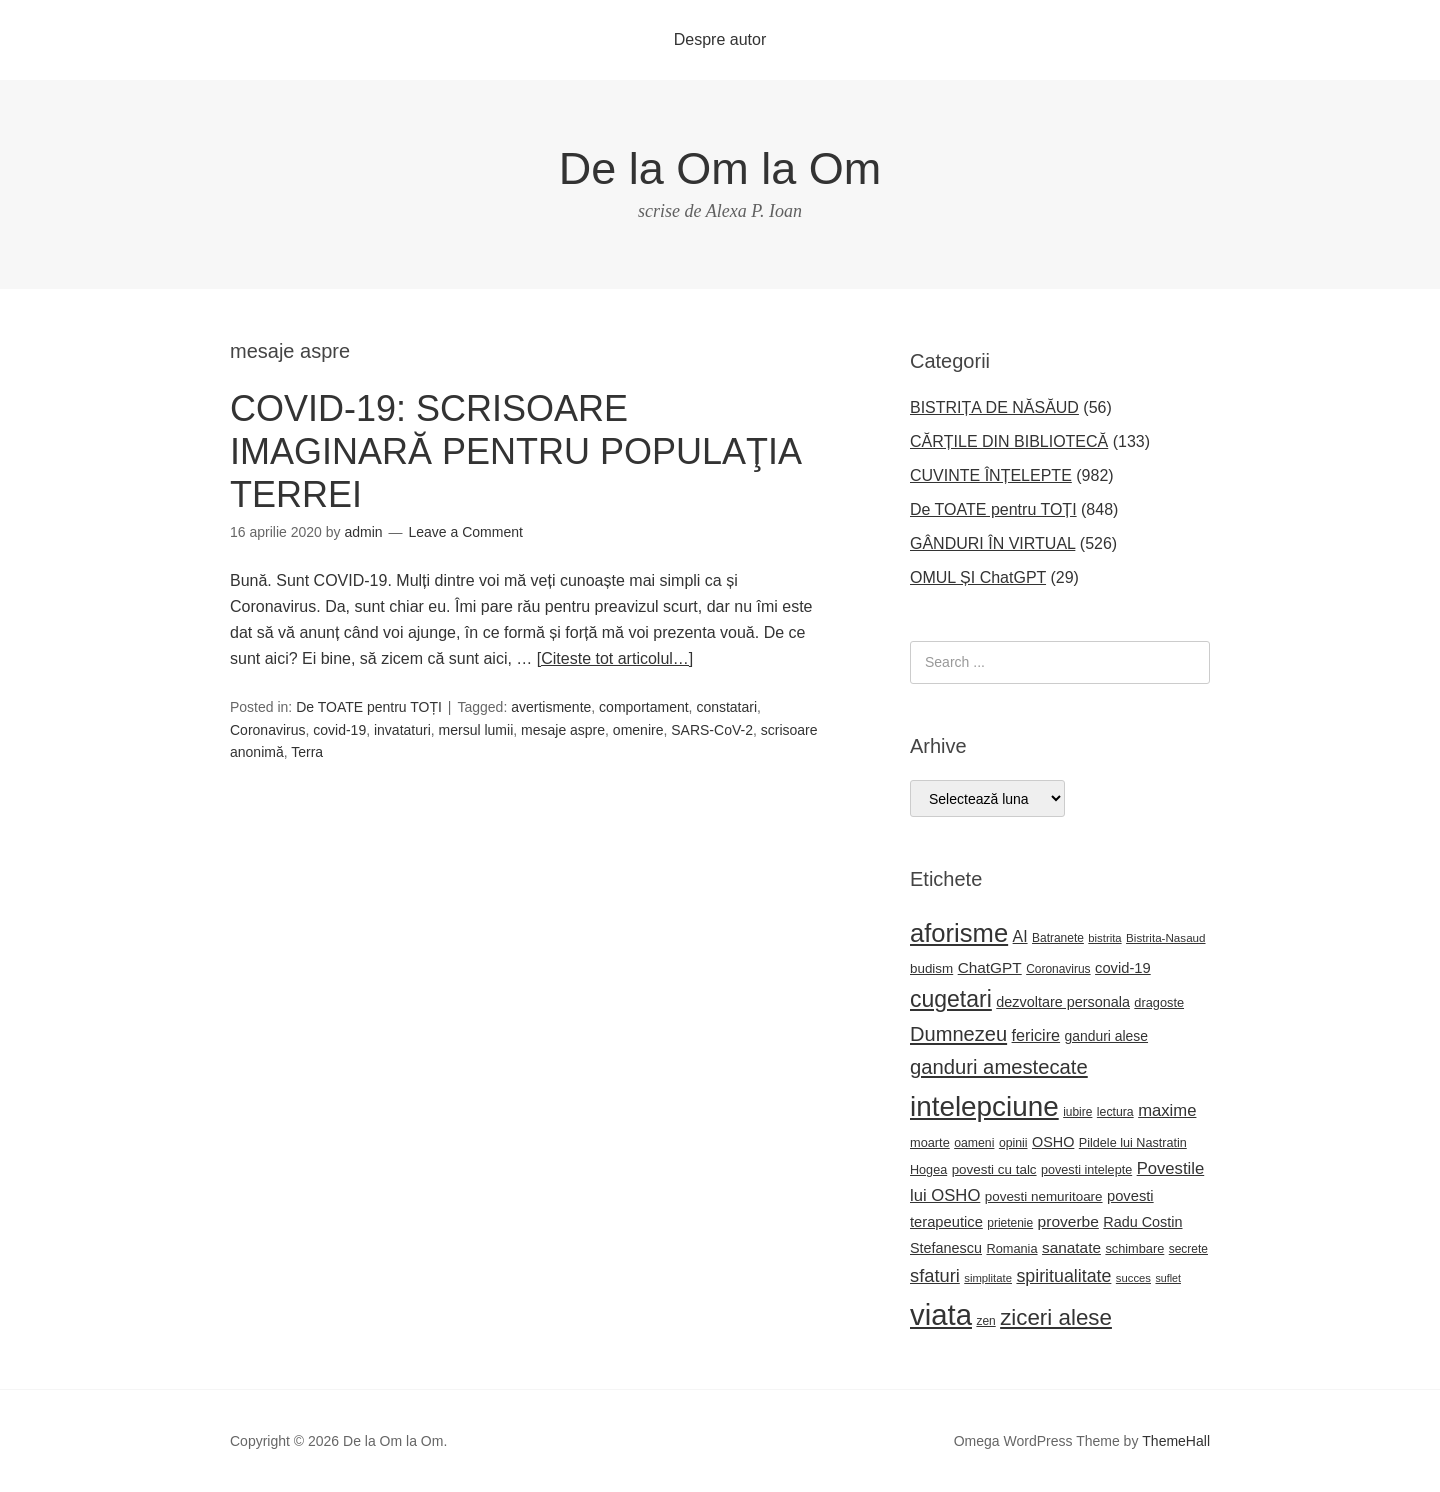 This screenshot has width=1440, height=1492. What do you see at coordinates (1058, 969) in the screenshot?
I see `Coronavirus [Coronavirus (22 de elemente)]` at bounding box center [1058, 969].